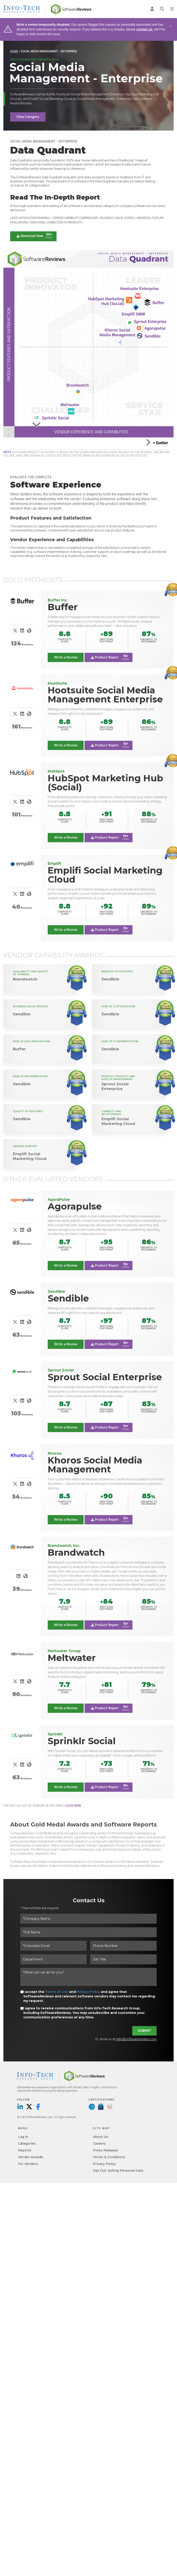 The height and width of the screenshot is (2576, 177). Describe the element at coordinates (144, 29) in the screenshot. I see `contact us.` at that location.